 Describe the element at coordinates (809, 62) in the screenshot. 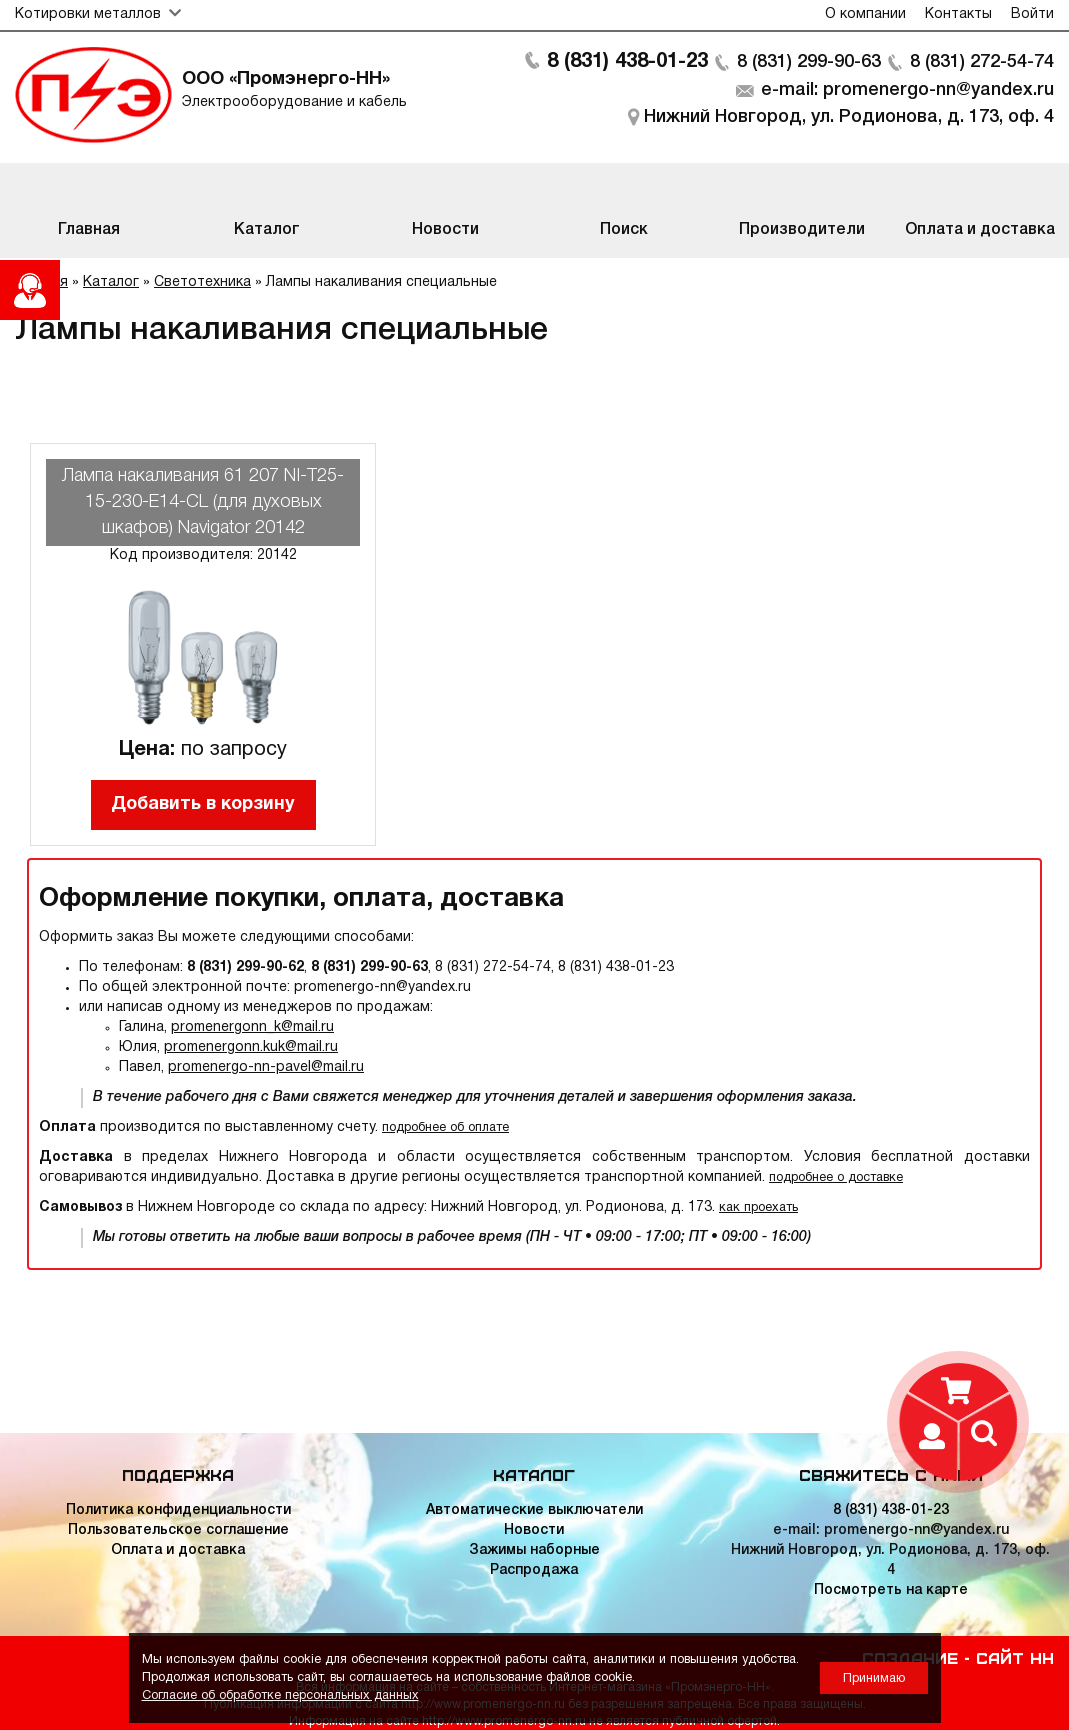

I see `8 (831) 299-90-63` at that location.